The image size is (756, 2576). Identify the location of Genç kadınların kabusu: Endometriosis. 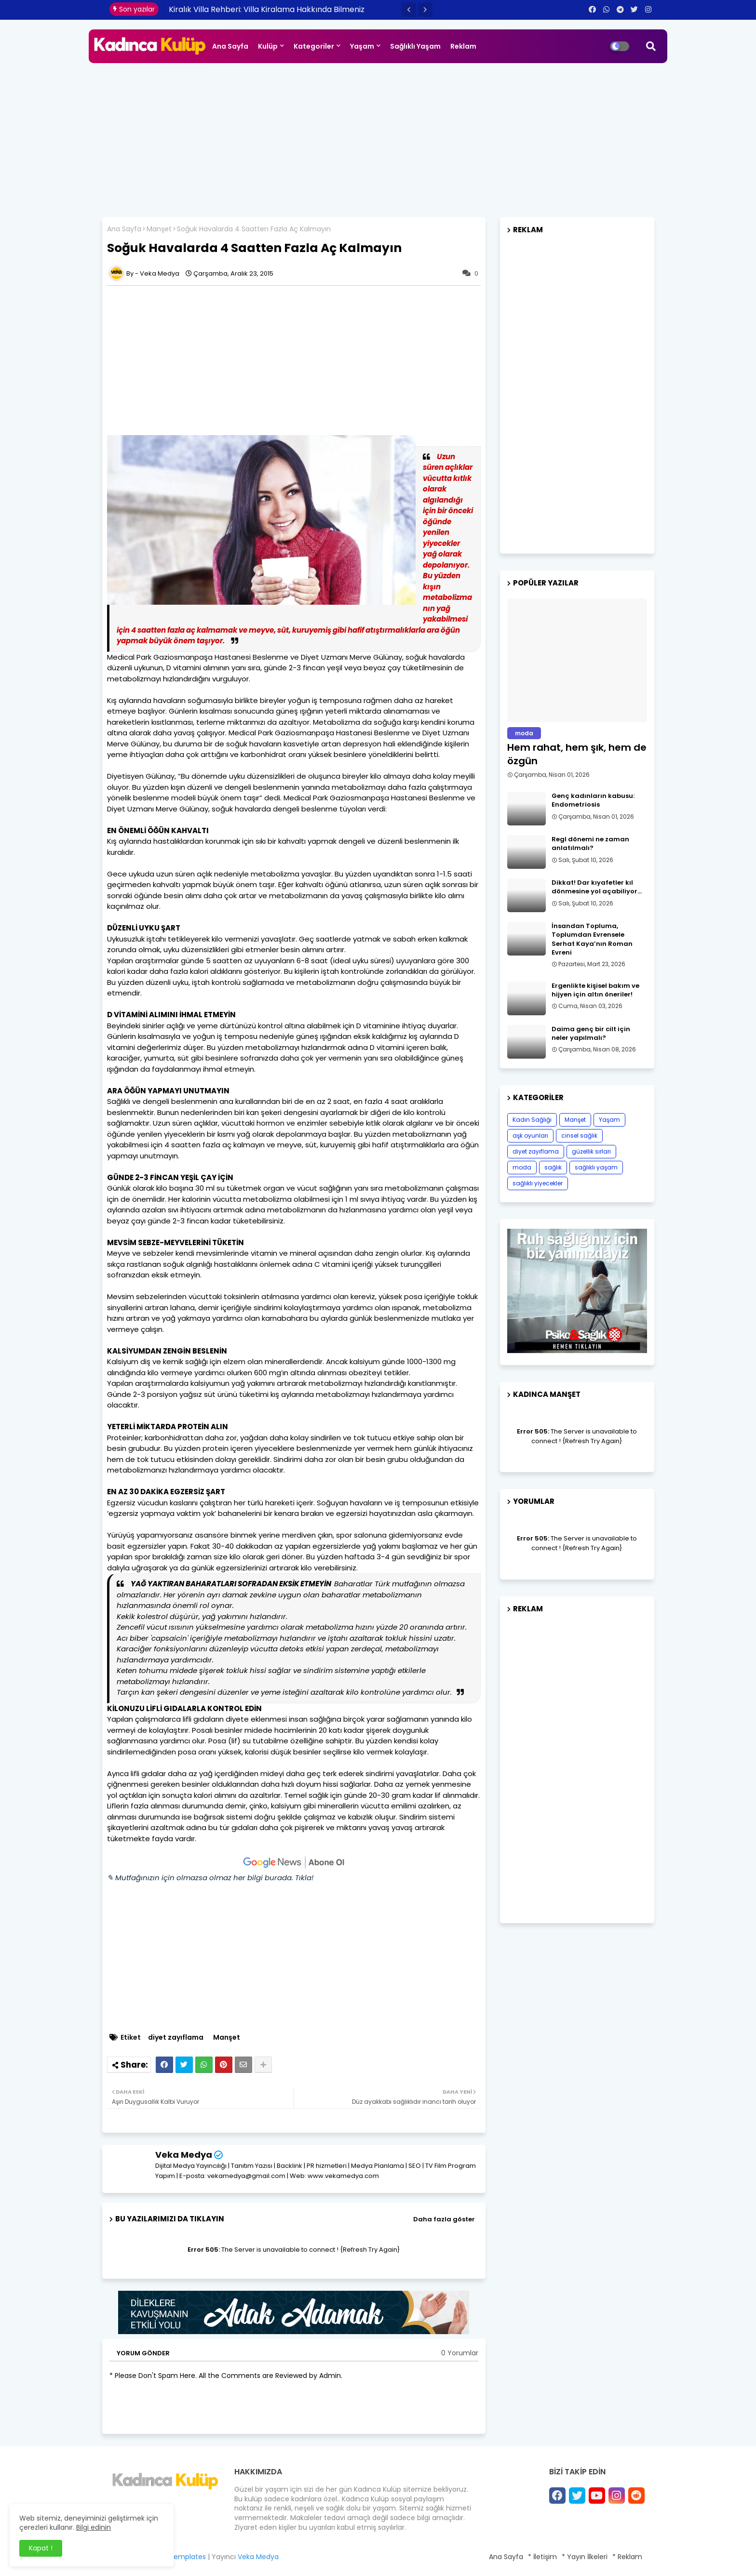
(593, 800).